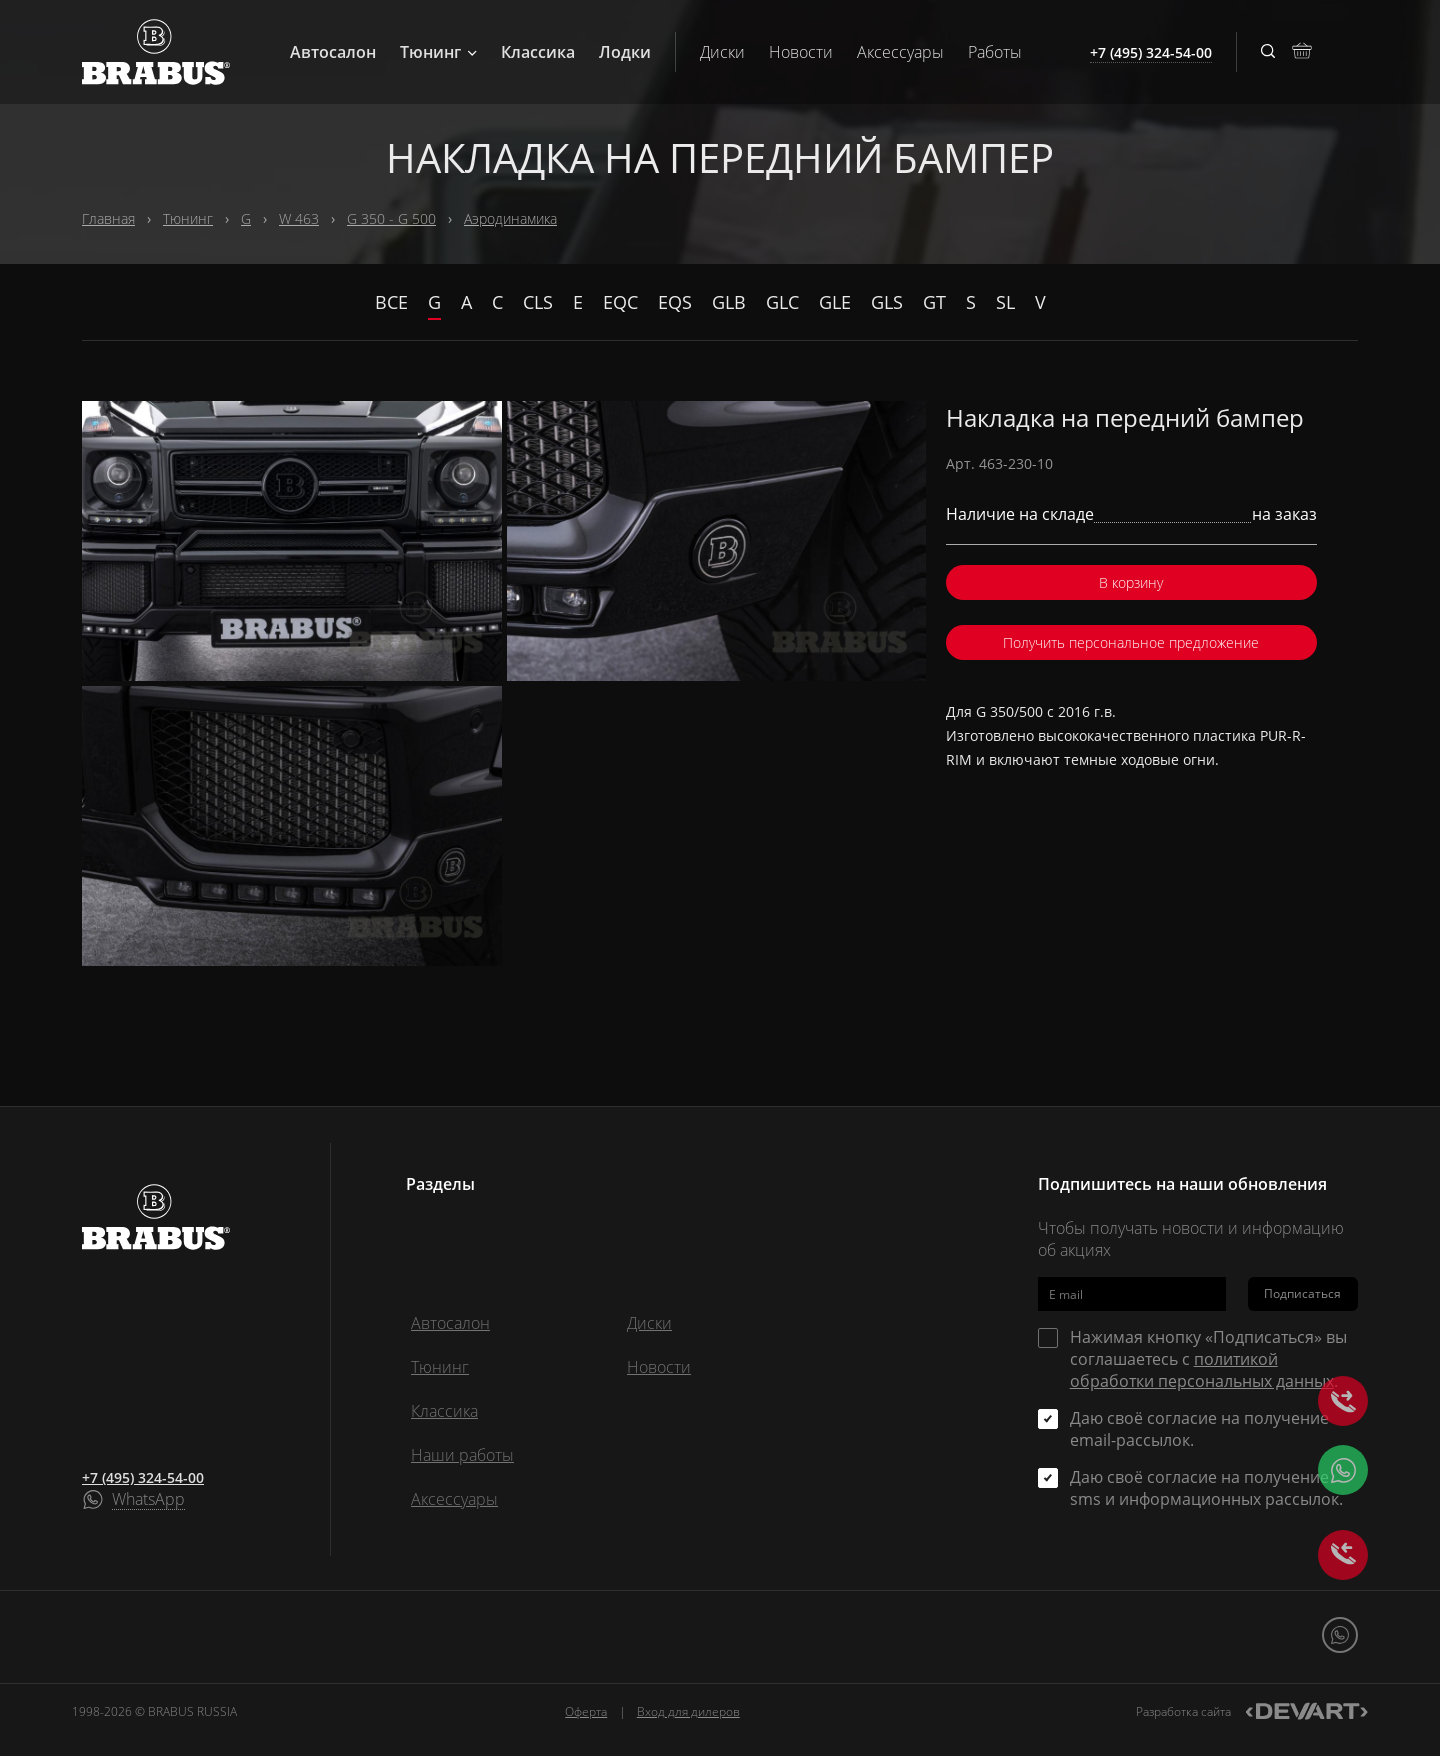 The height and width of the screenshot is (1756, 1440). Describe the element at coordinates (1005, 302) in the screenshot. I see `SL` at that location.